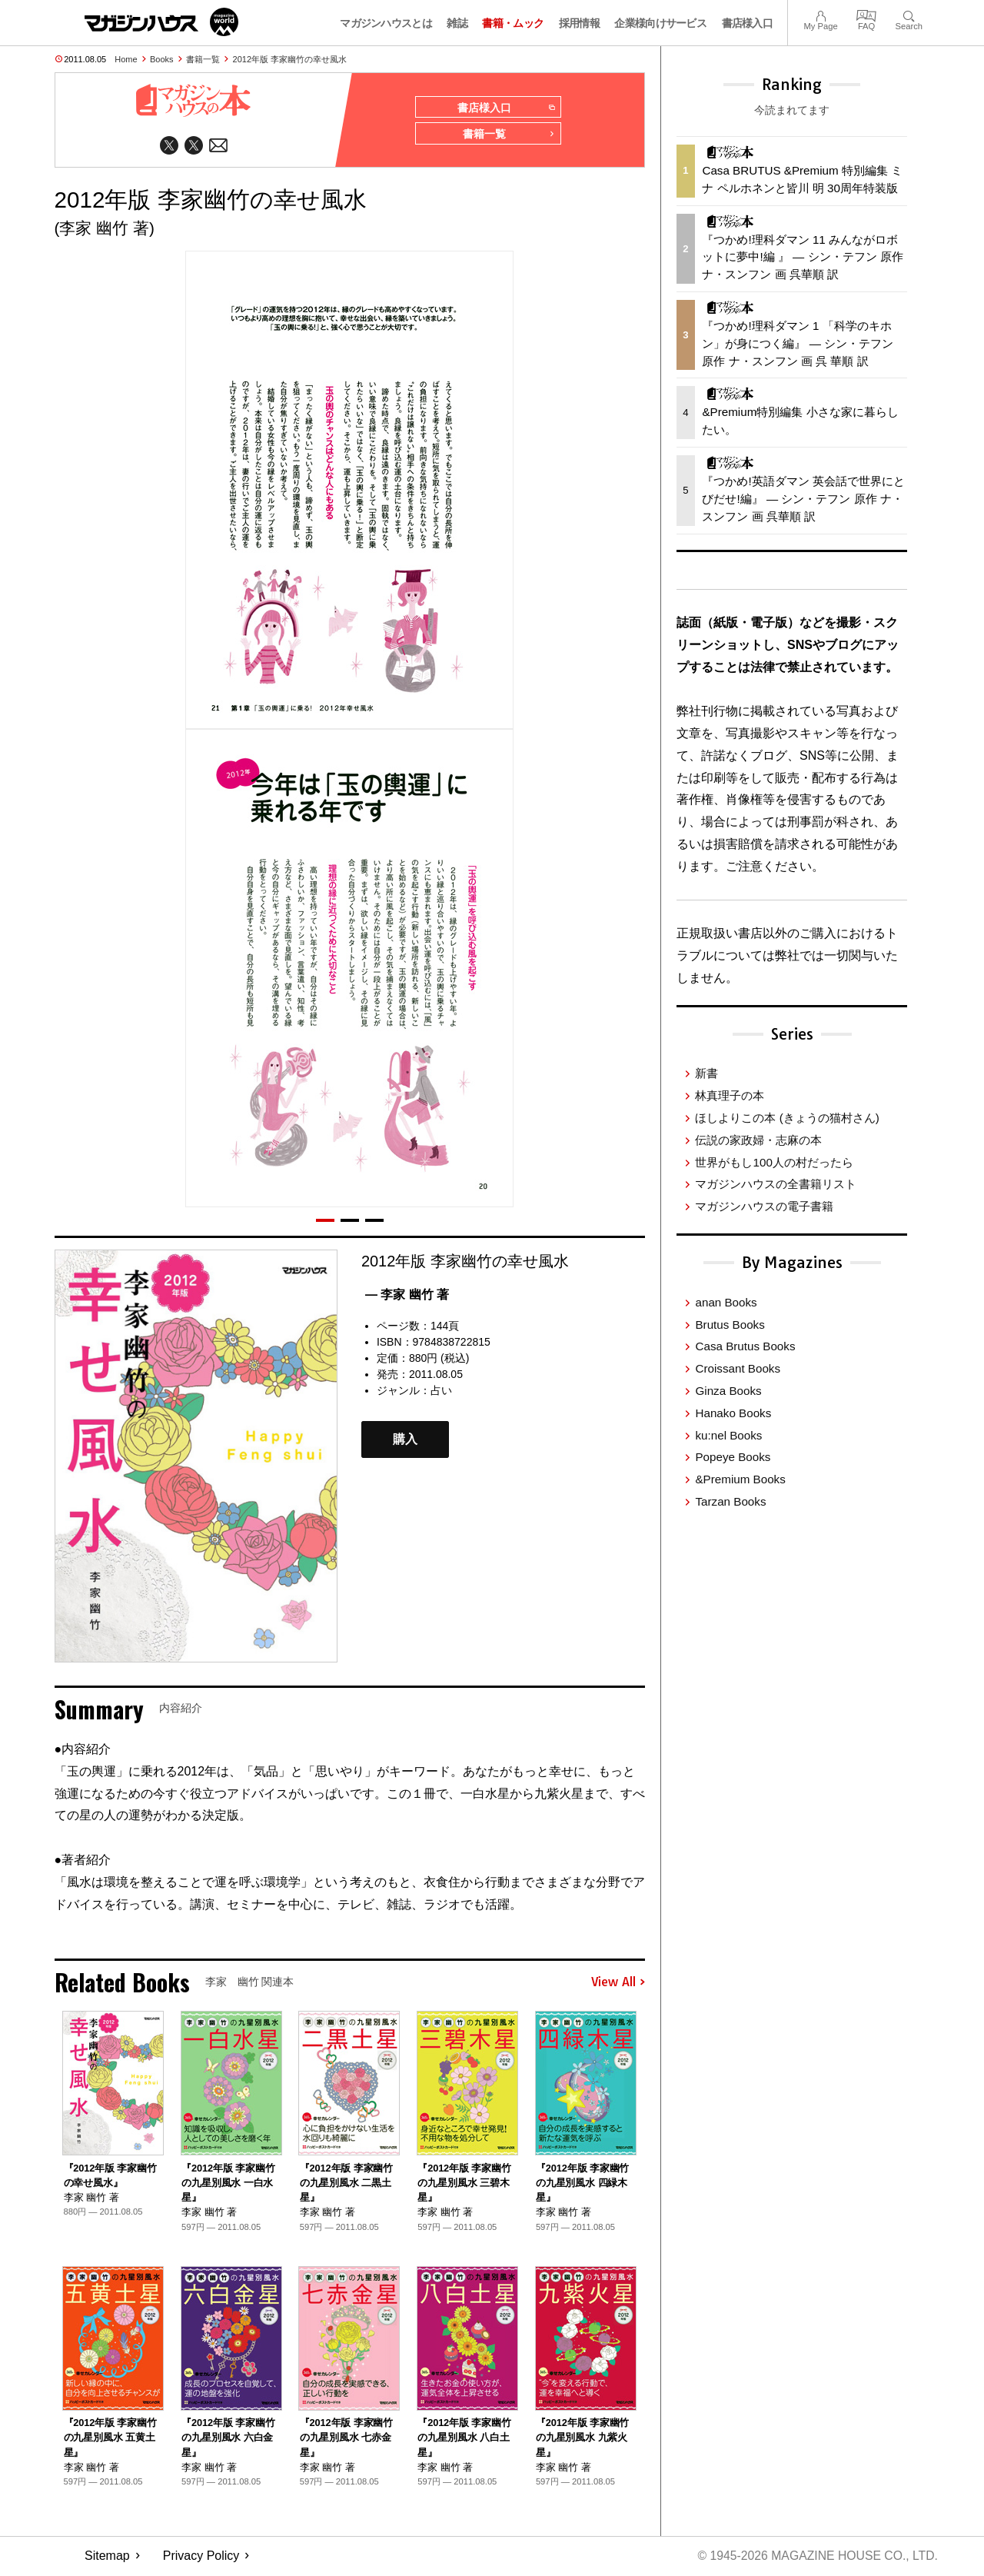  What do you see at coordinates (706, 1073) in the screenshot?
I see `新書` at bounding box center [706, 1073].